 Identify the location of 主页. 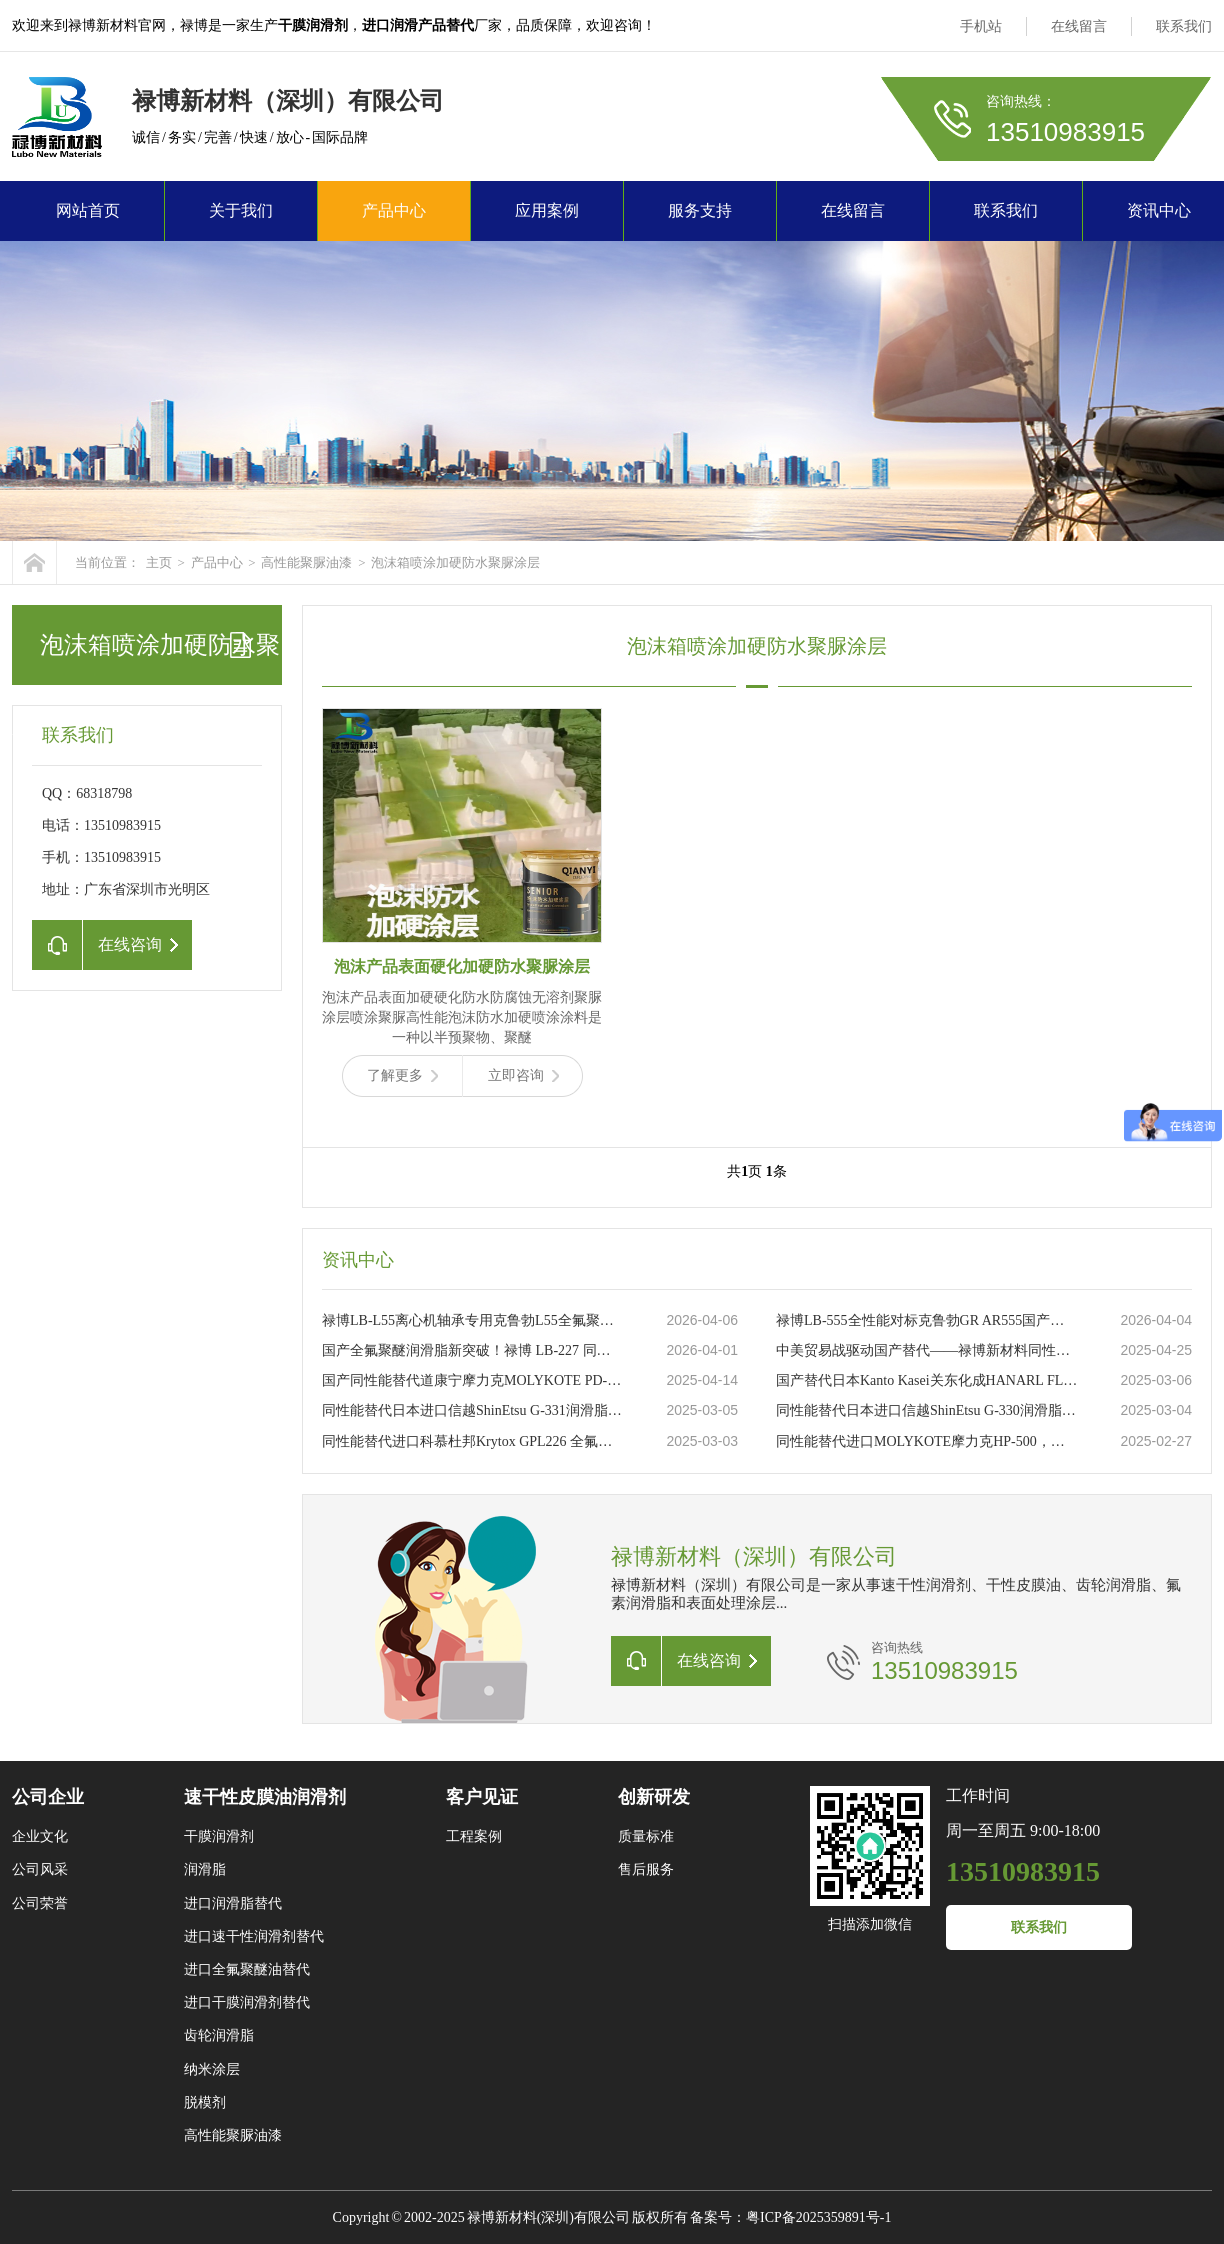
(159, 562).